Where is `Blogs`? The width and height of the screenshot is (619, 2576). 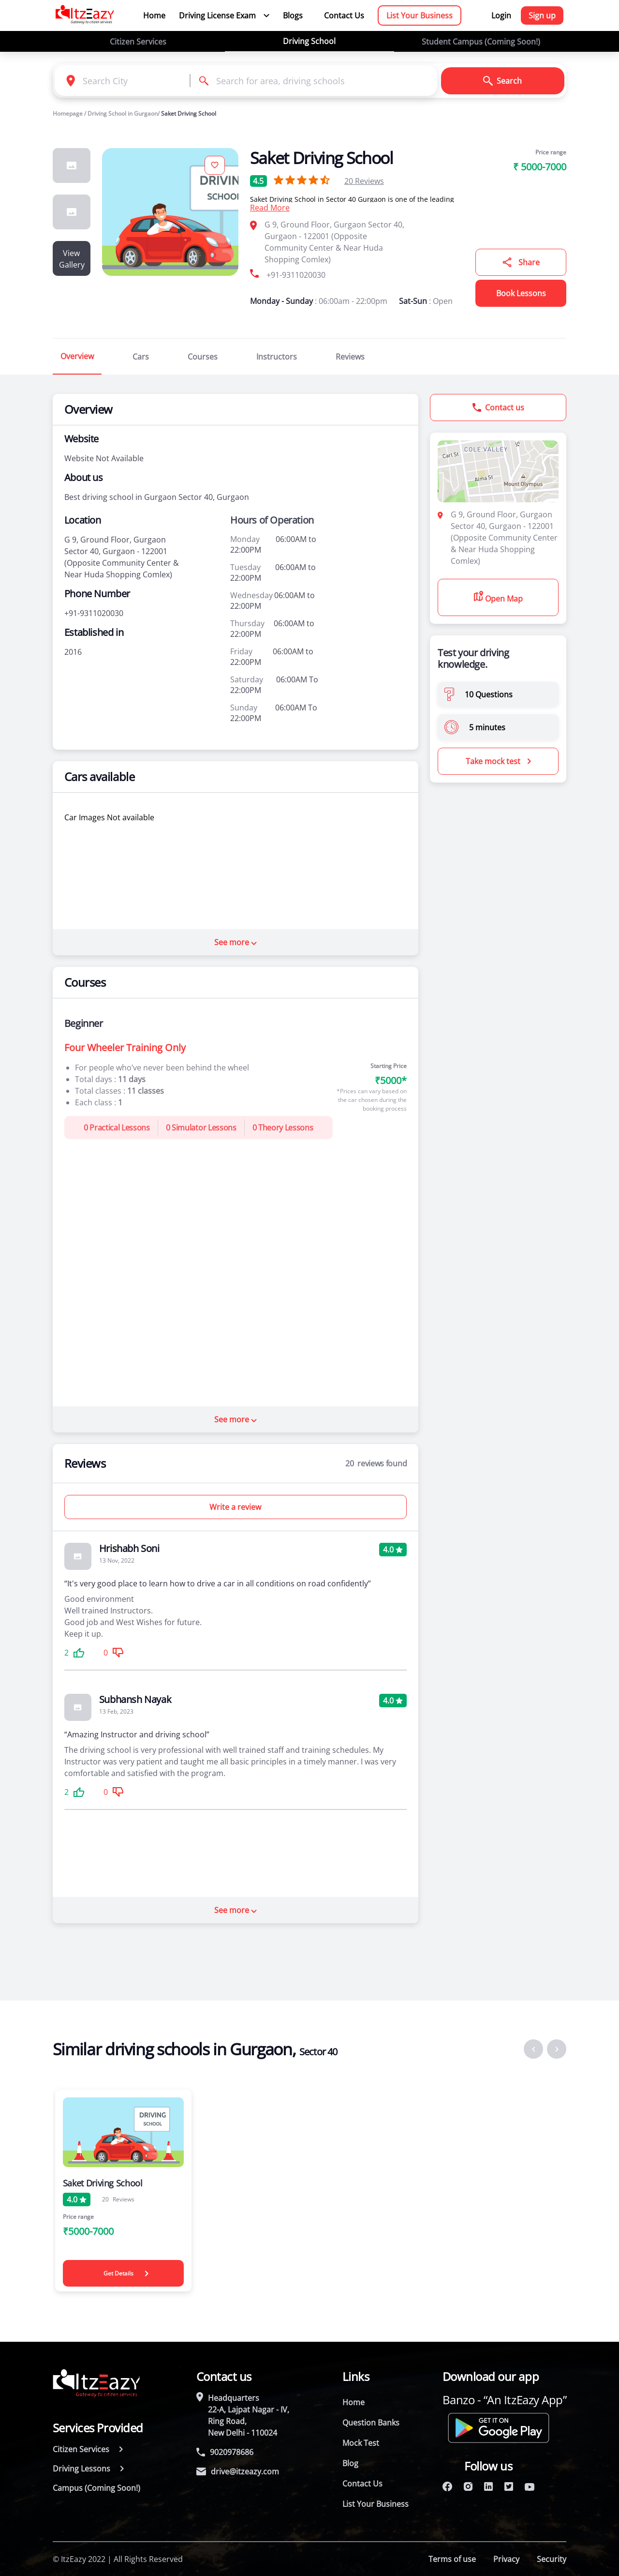 Blogs is located at coordinates (293, 15).